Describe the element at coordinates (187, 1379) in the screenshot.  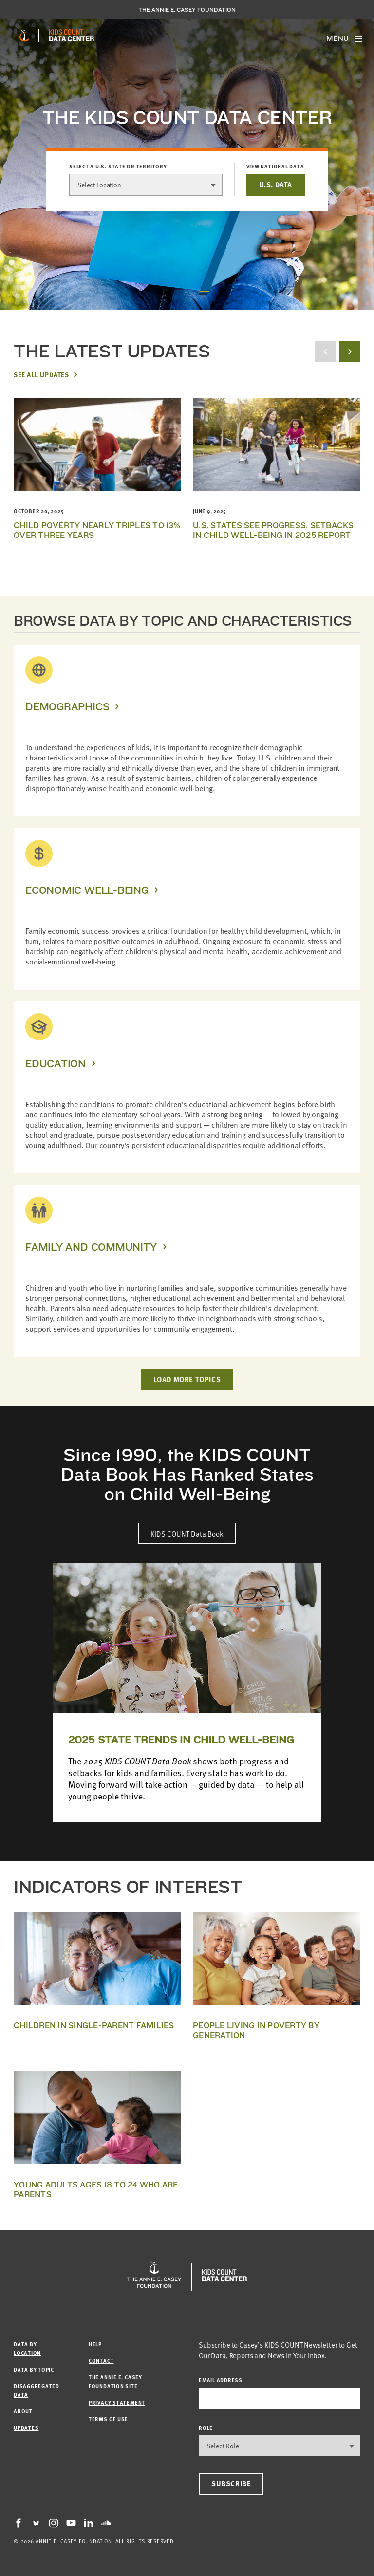
I see `LOAD MORE TOPICS` at that location.